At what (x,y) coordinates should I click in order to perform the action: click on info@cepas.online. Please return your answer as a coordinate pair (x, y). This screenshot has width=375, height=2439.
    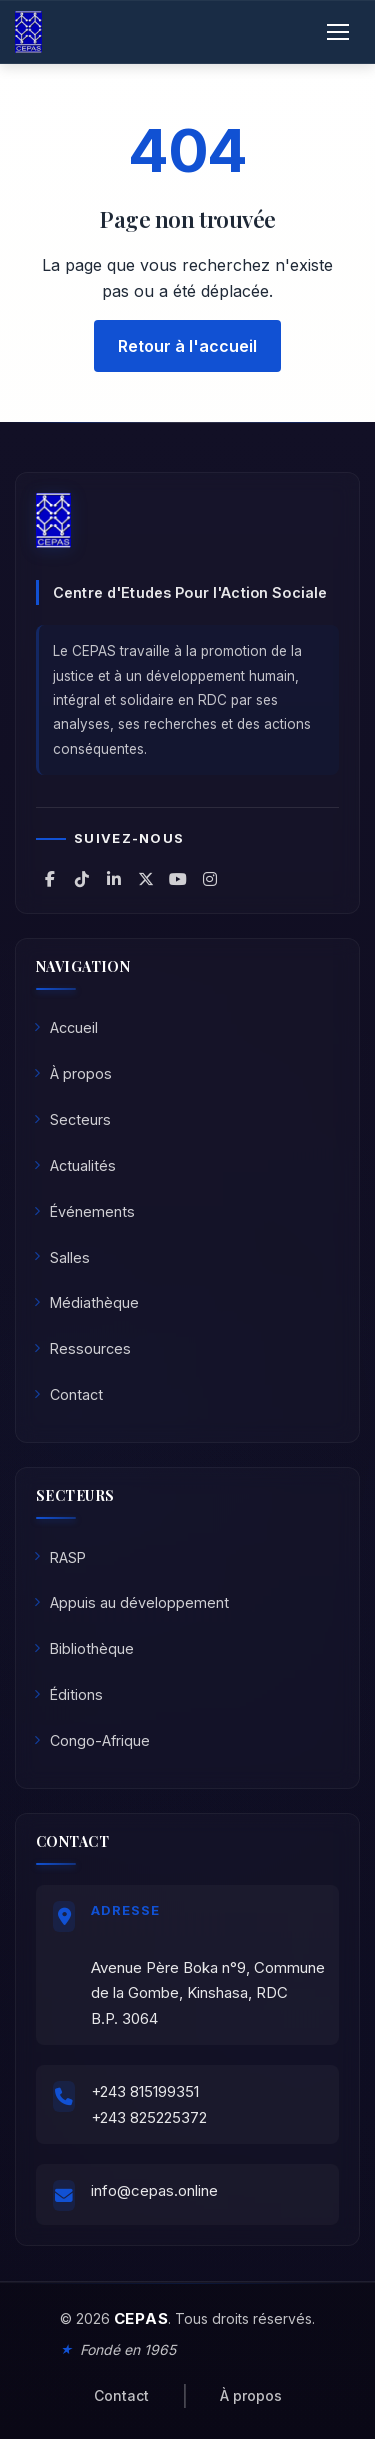
    Looking at the image, I should click on (154, 2190).